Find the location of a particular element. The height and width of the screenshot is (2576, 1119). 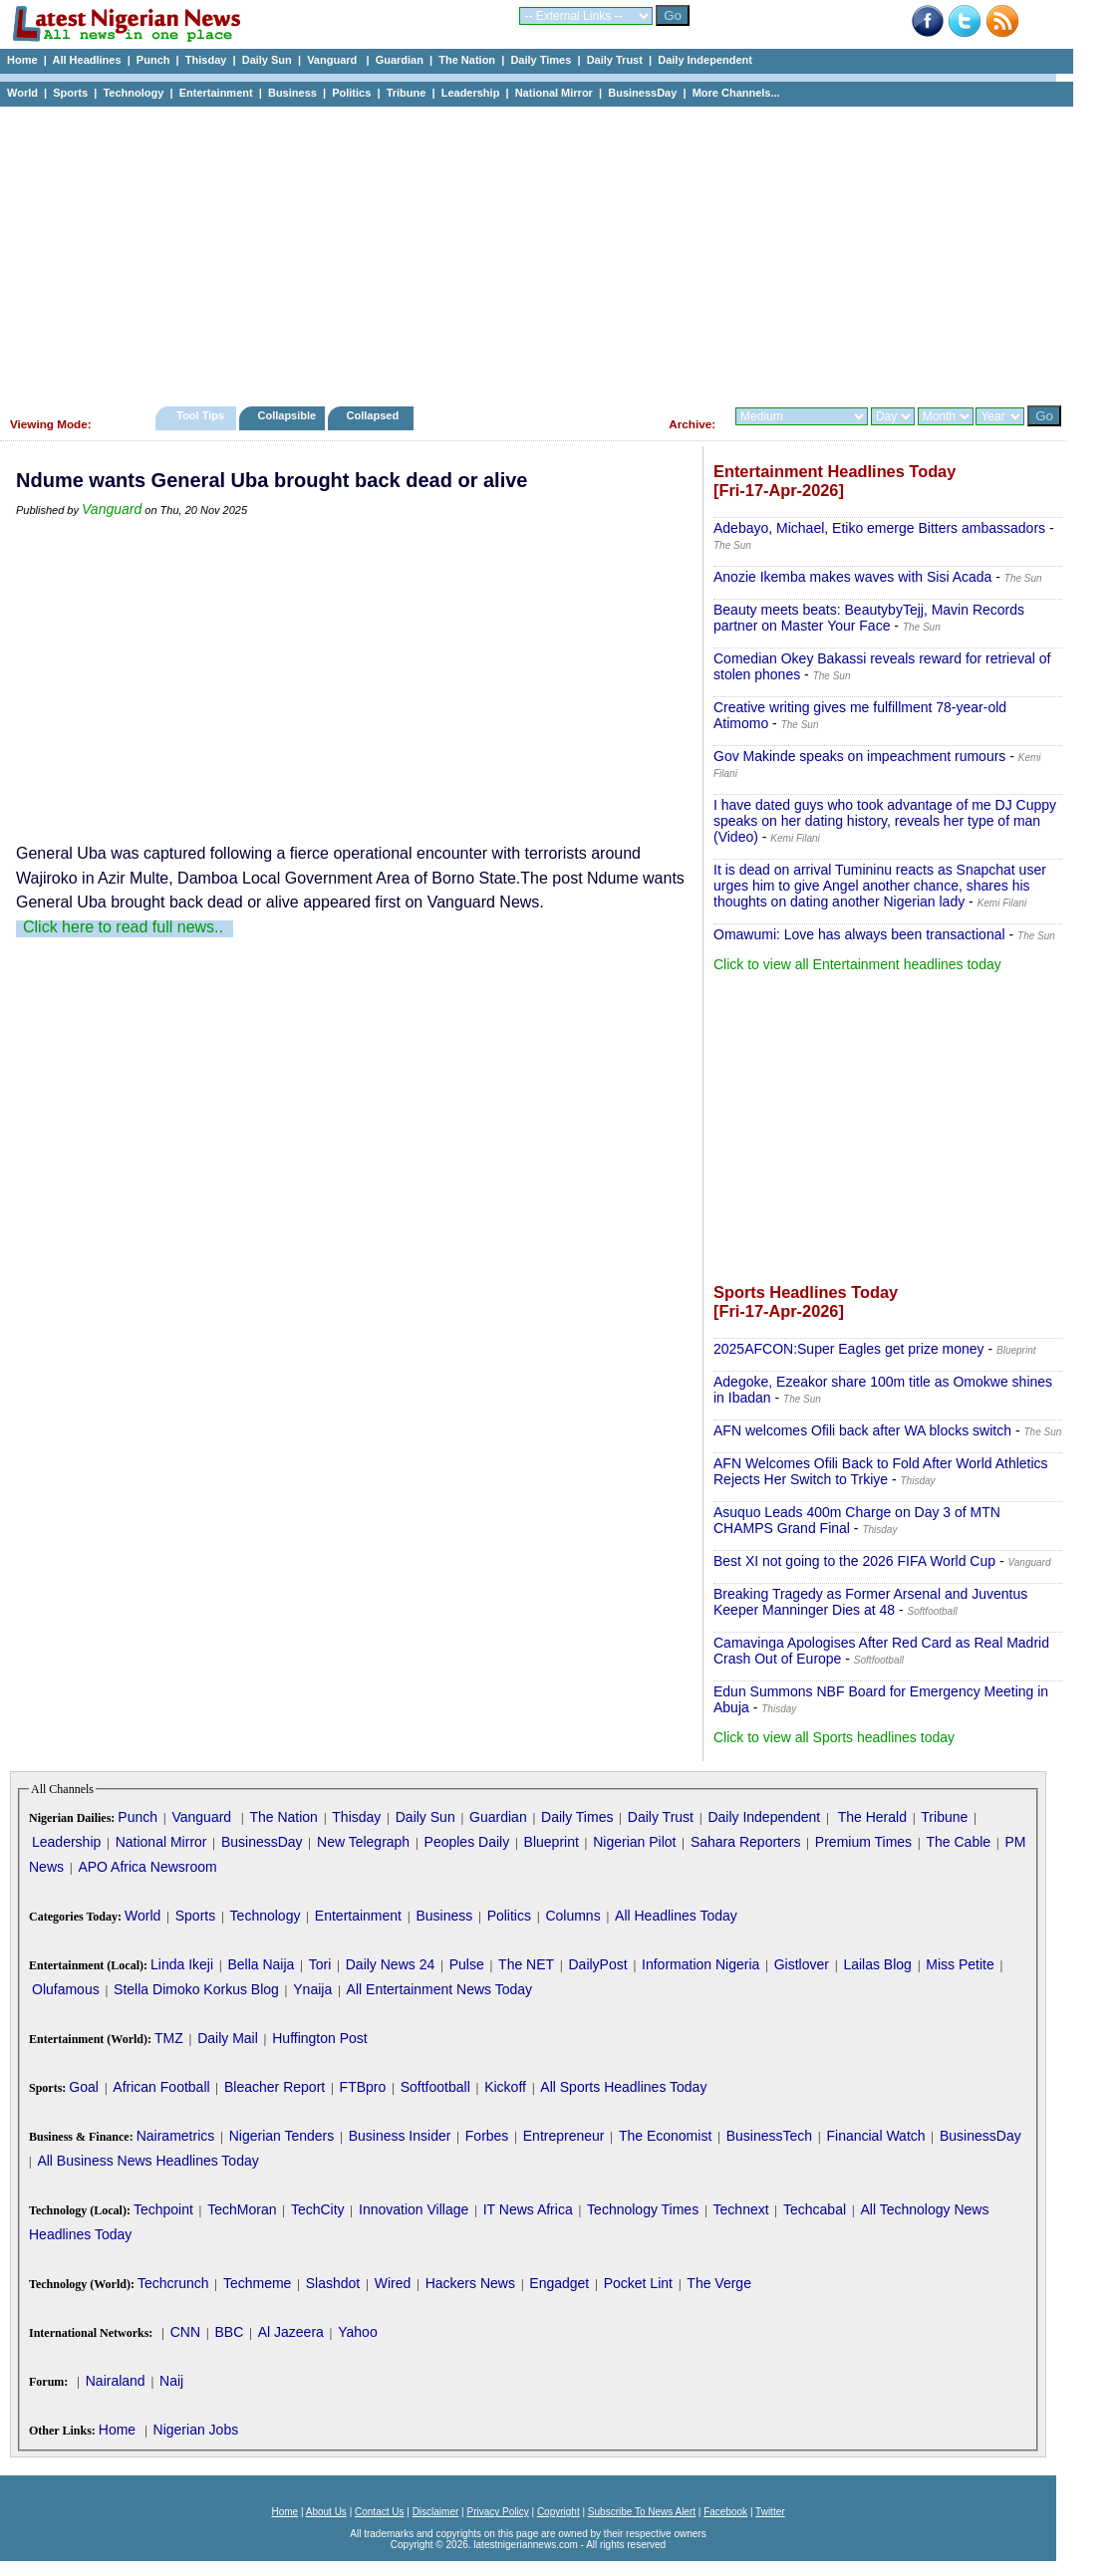

All Headlines is located at coordinates (86, 60).